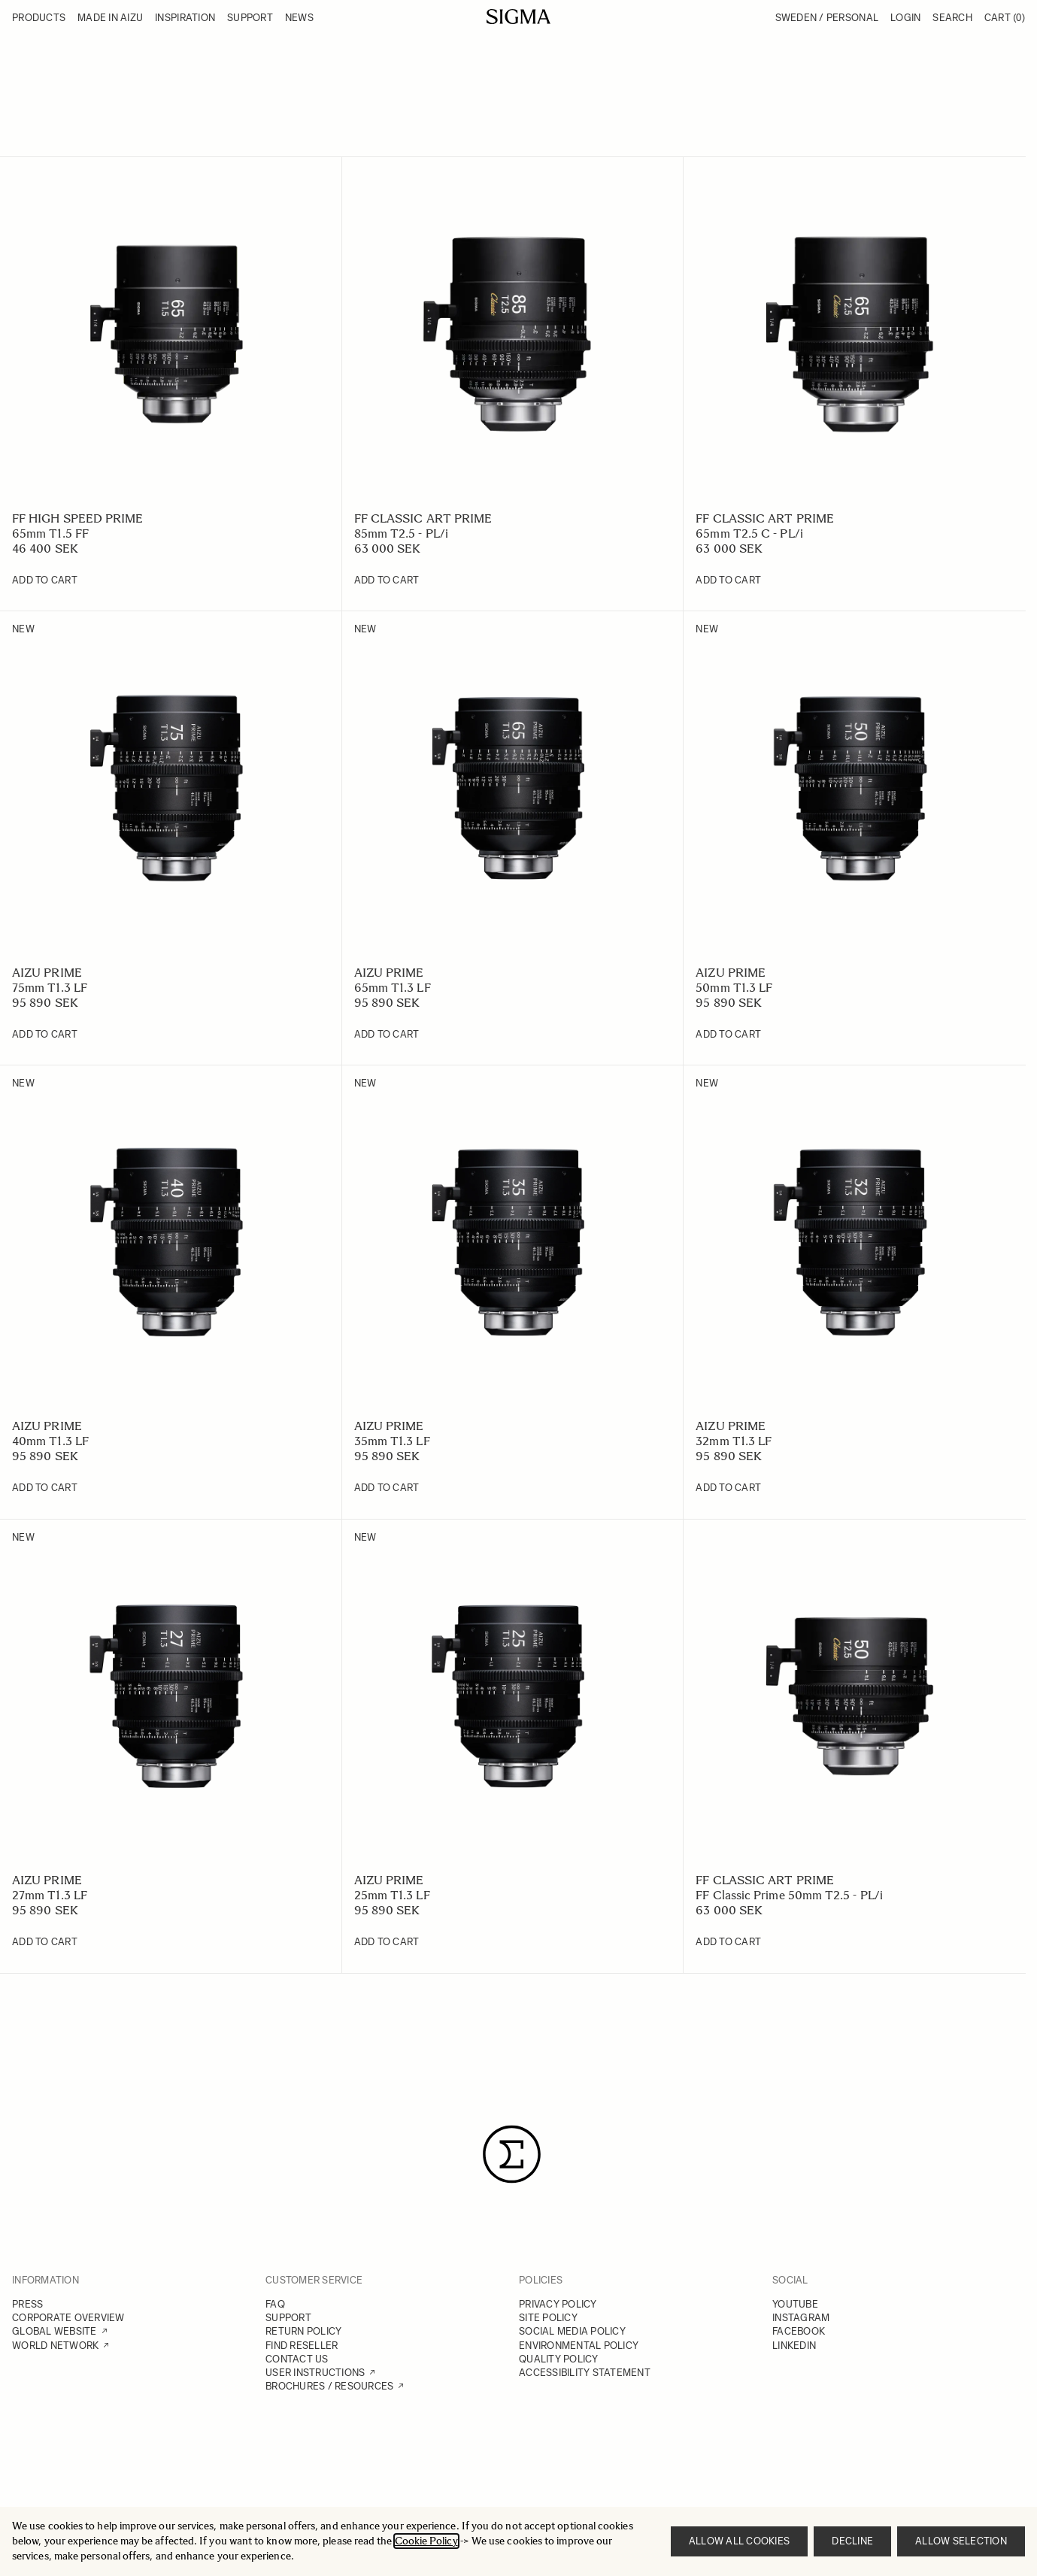 The height and width of the screenshot is (2576, 1037). What do you see at coordinates (54, 2331) in the screenshot?
I see `GLOBAL WEBSITE` at bounding box center [54, 2331].